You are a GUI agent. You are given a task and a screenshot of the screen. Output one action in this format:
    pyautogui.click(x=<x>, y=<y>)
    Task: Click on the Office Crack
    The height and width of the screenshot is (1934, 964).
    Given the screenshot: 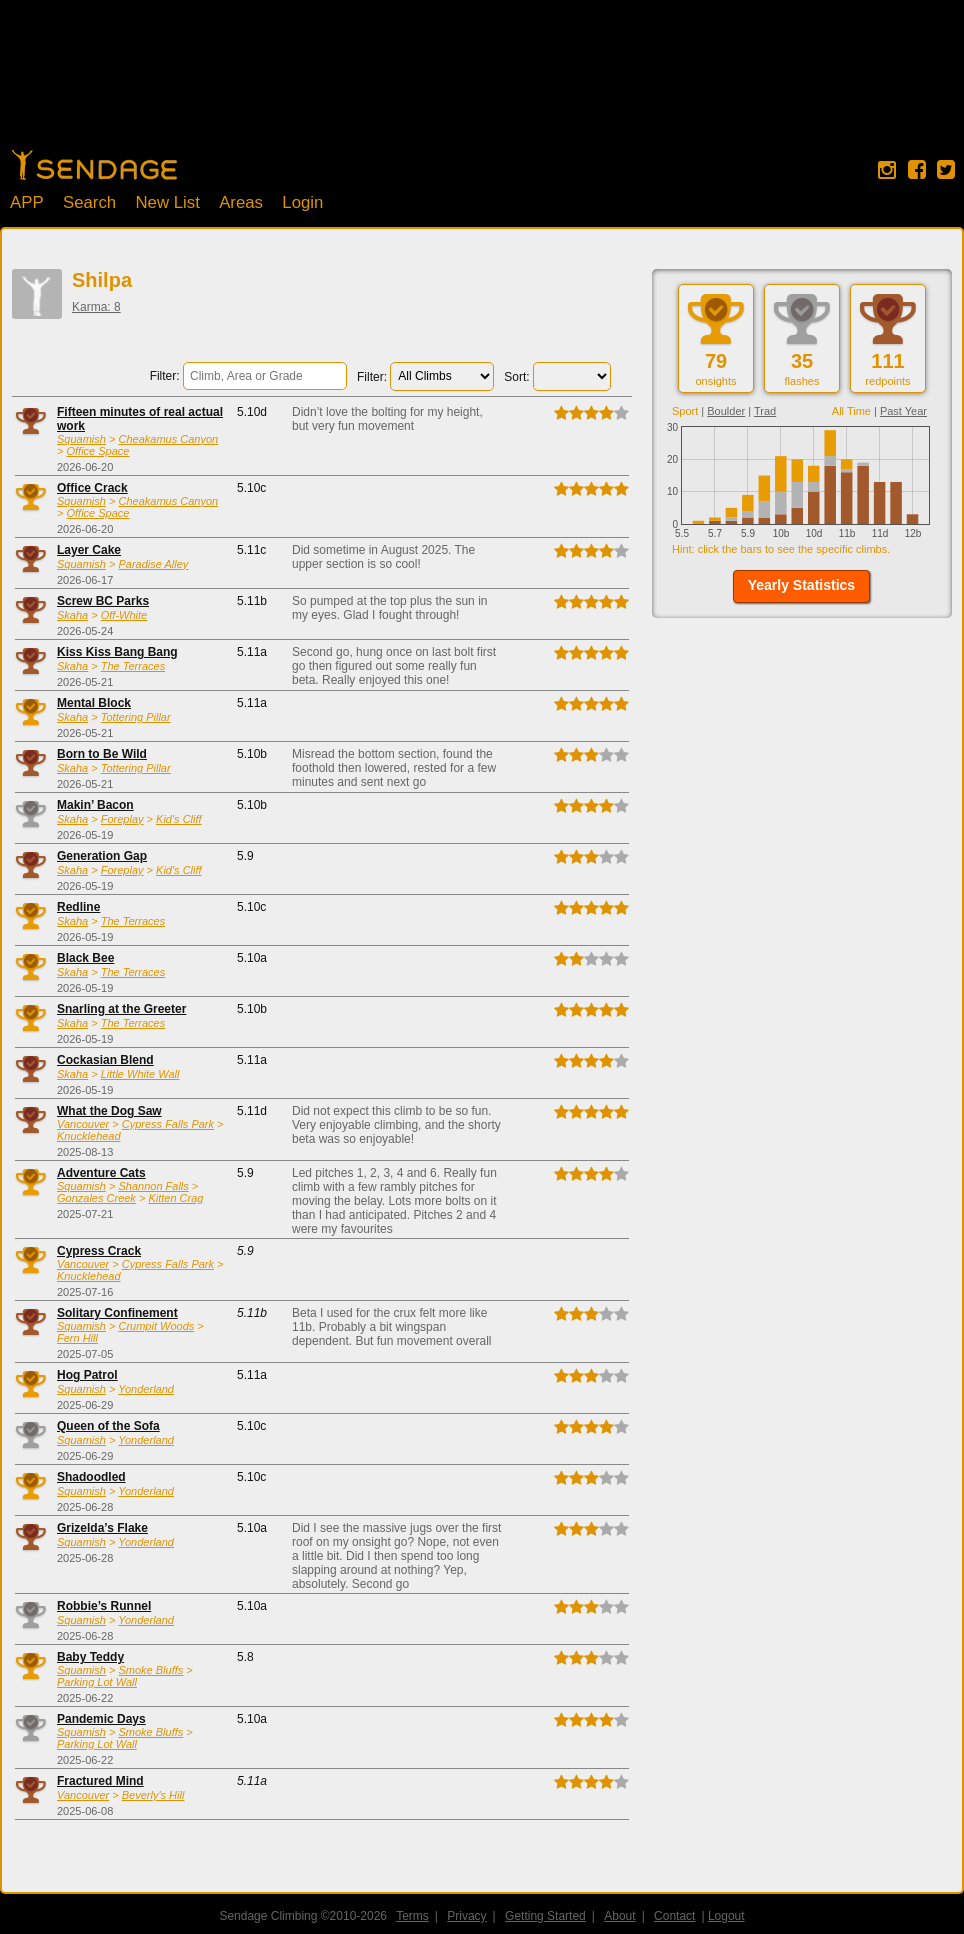 What is the action you would take?
    pyautogui.click(x=92, y=488)
    